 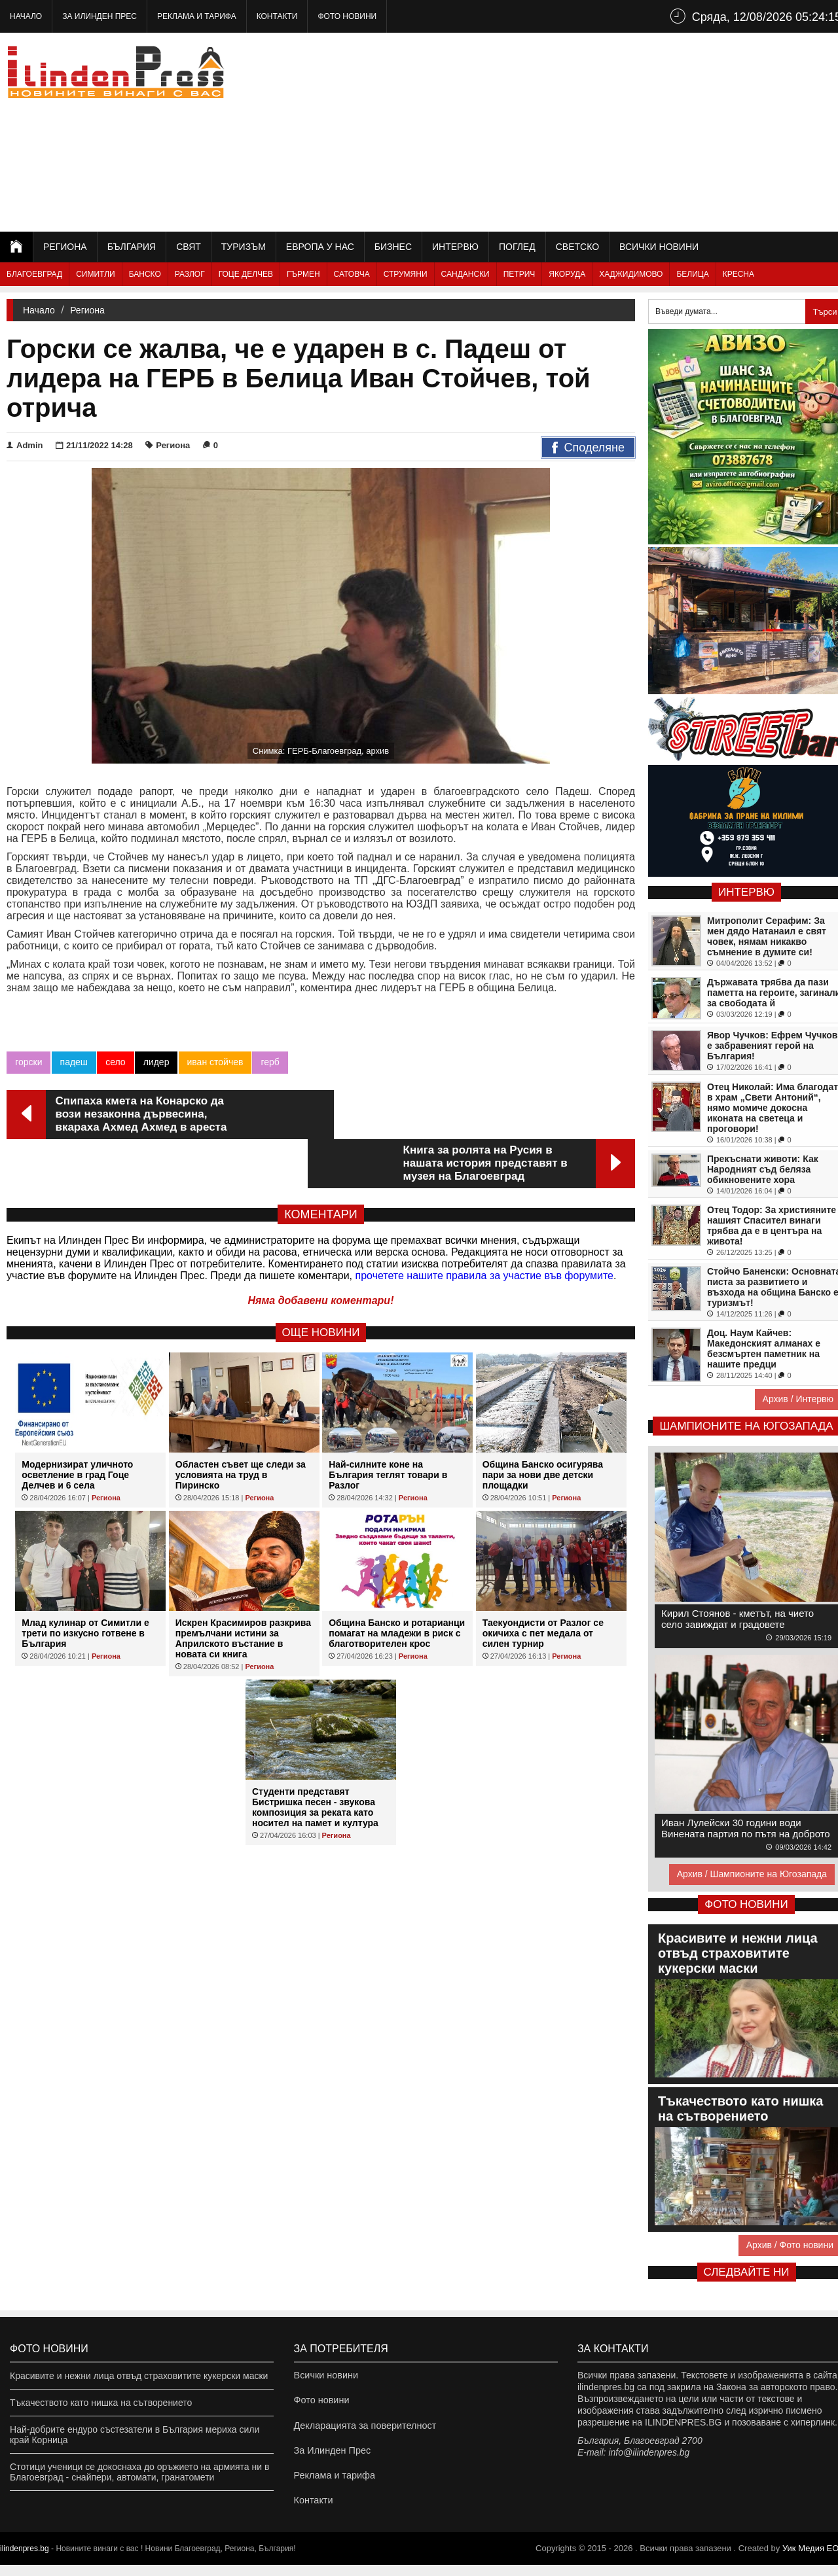 I want to click on Община Банско осигурява пари за нови две детски площадки, so click(x=543, y=1425).